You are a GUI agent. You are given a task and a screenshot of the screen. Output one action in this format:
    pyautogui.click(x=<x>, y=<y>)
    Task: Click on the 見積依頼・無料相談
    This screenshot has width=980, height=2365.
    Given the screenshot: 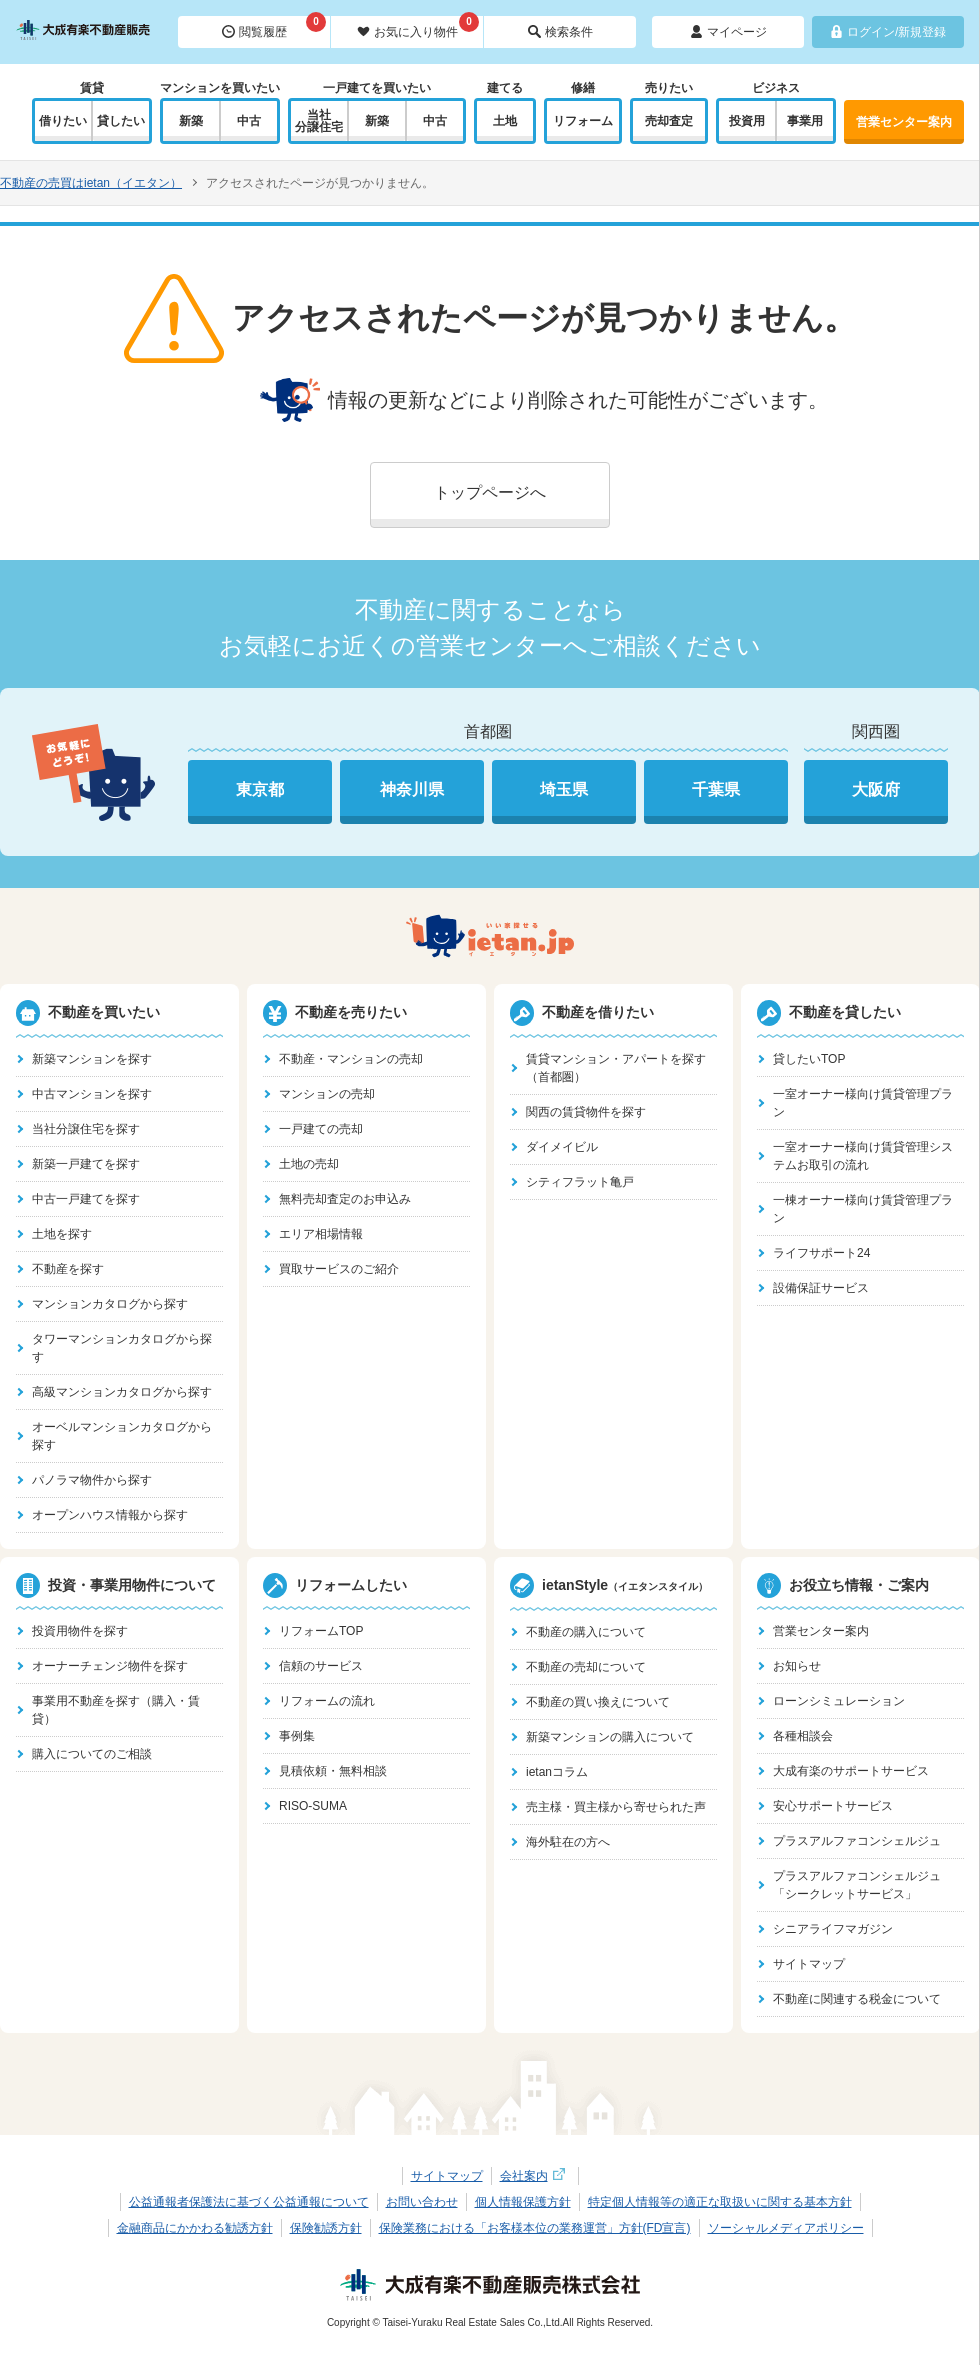 What is the action you would take?
    pyautogui.click(x=333, y=1771)
    